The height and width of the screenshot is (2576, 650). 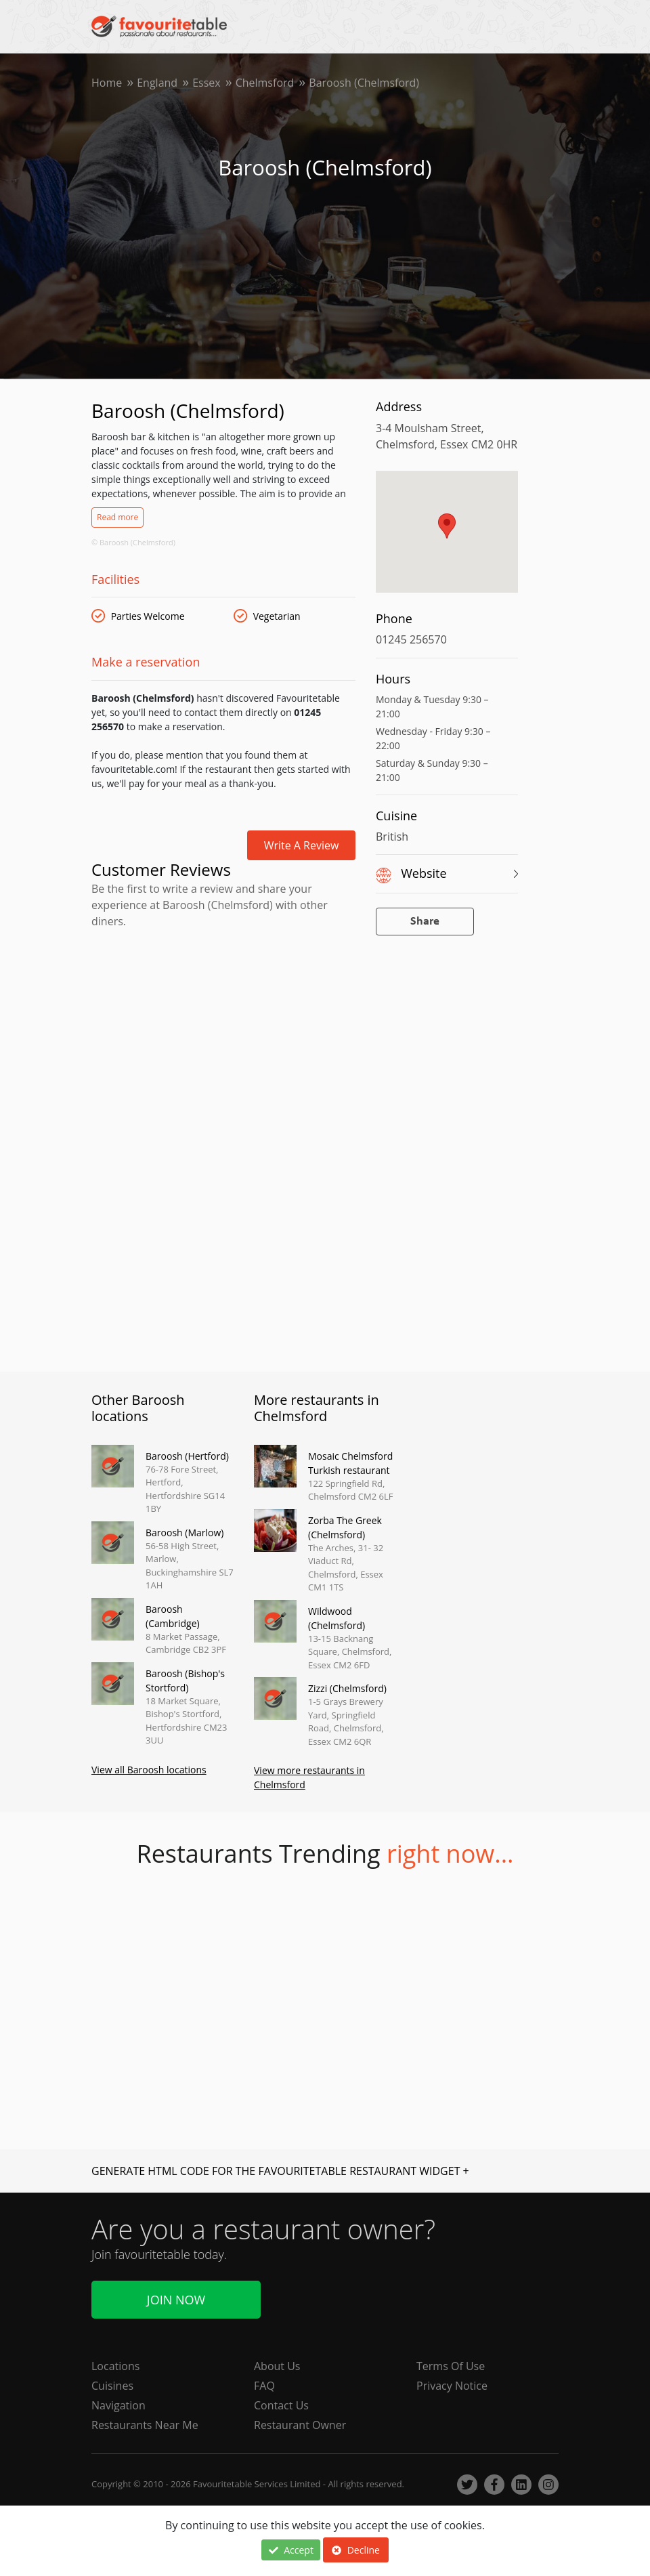 What do you see at coordinates (184, 1532) in the screenshot?
I see `Baroosh (Marlow)` at bounding box center [184, 1532].